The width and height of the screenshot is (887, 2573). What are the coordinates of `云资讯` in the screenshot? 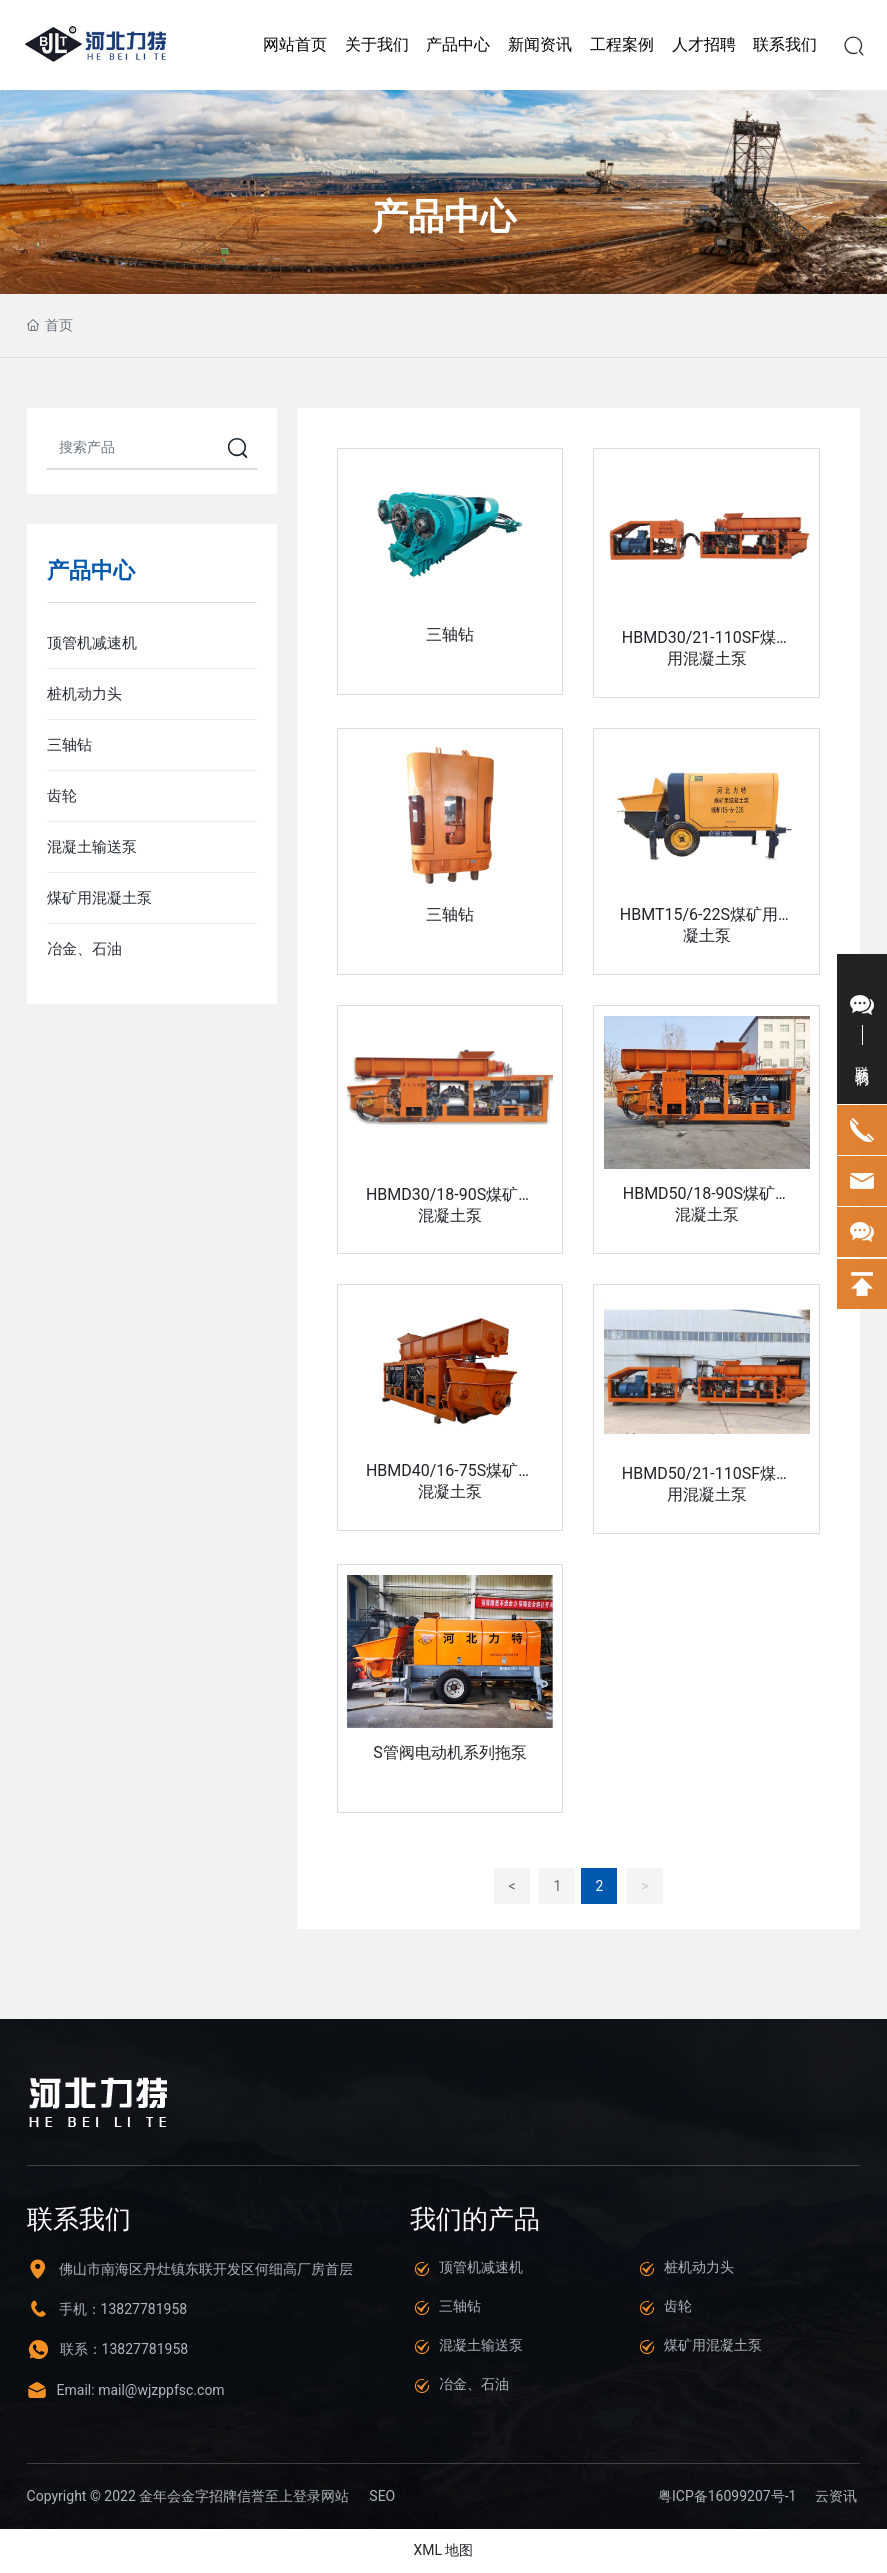 It's located at (836, 2497).